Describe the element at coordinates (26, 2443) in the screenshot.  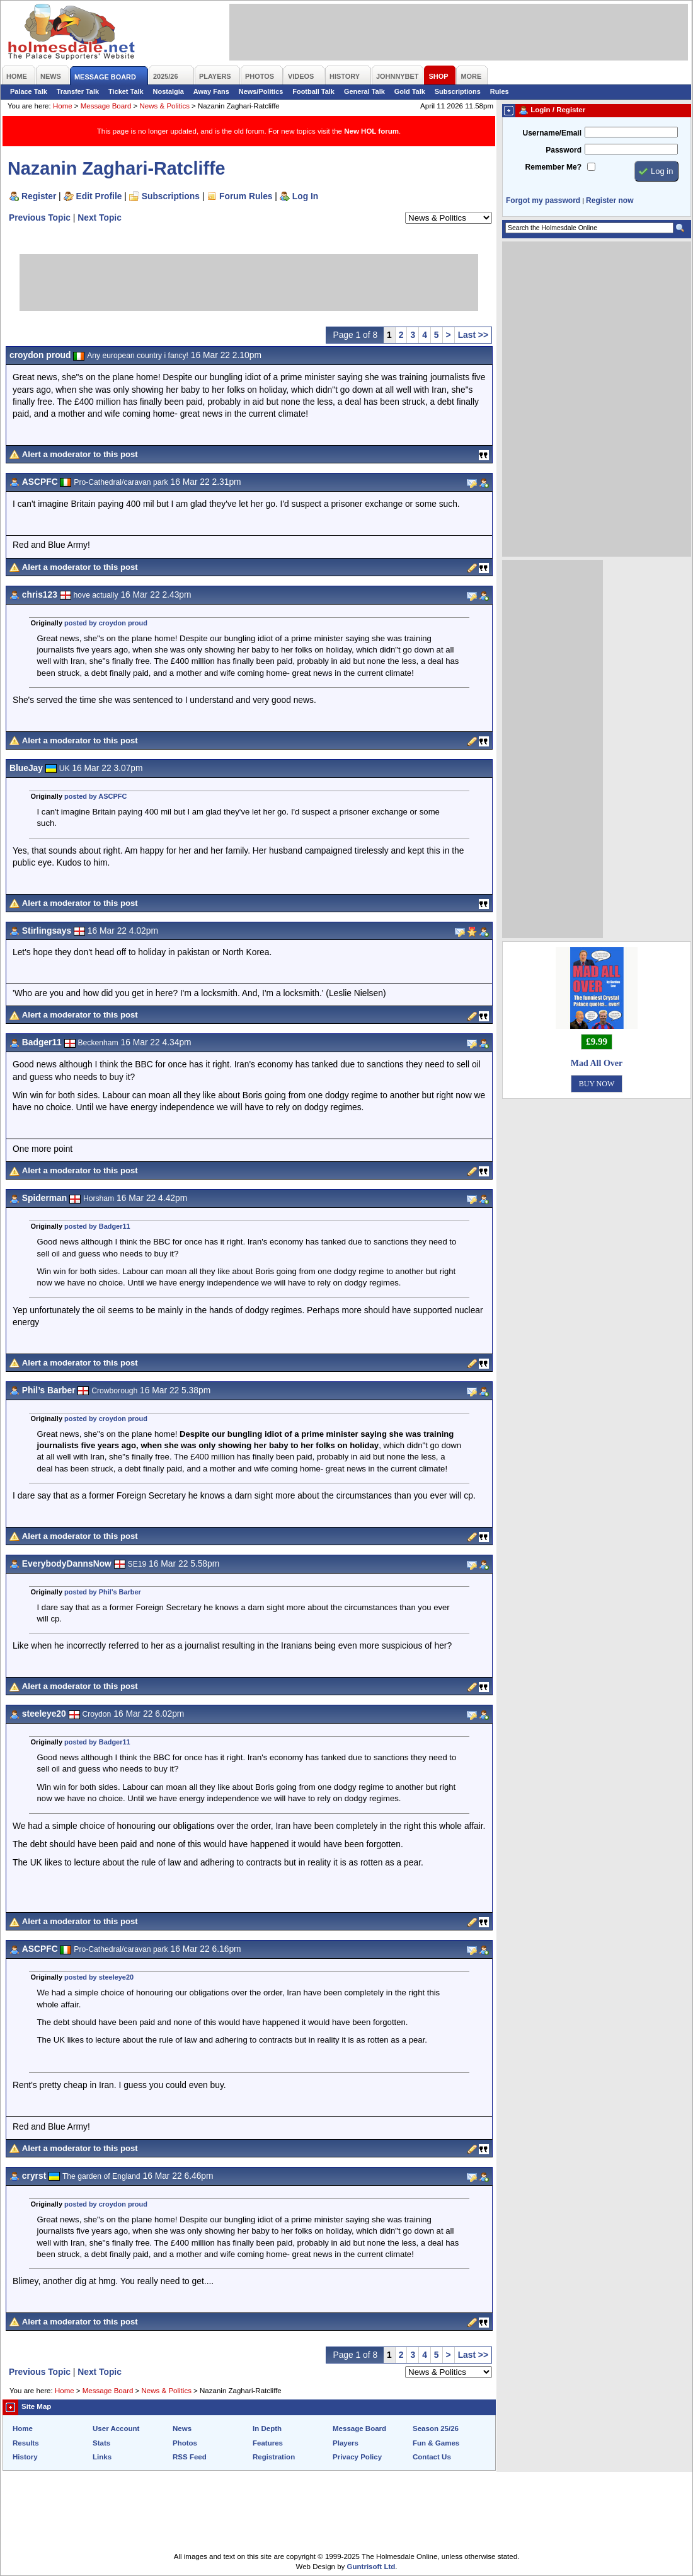
I see `Results` at that location.